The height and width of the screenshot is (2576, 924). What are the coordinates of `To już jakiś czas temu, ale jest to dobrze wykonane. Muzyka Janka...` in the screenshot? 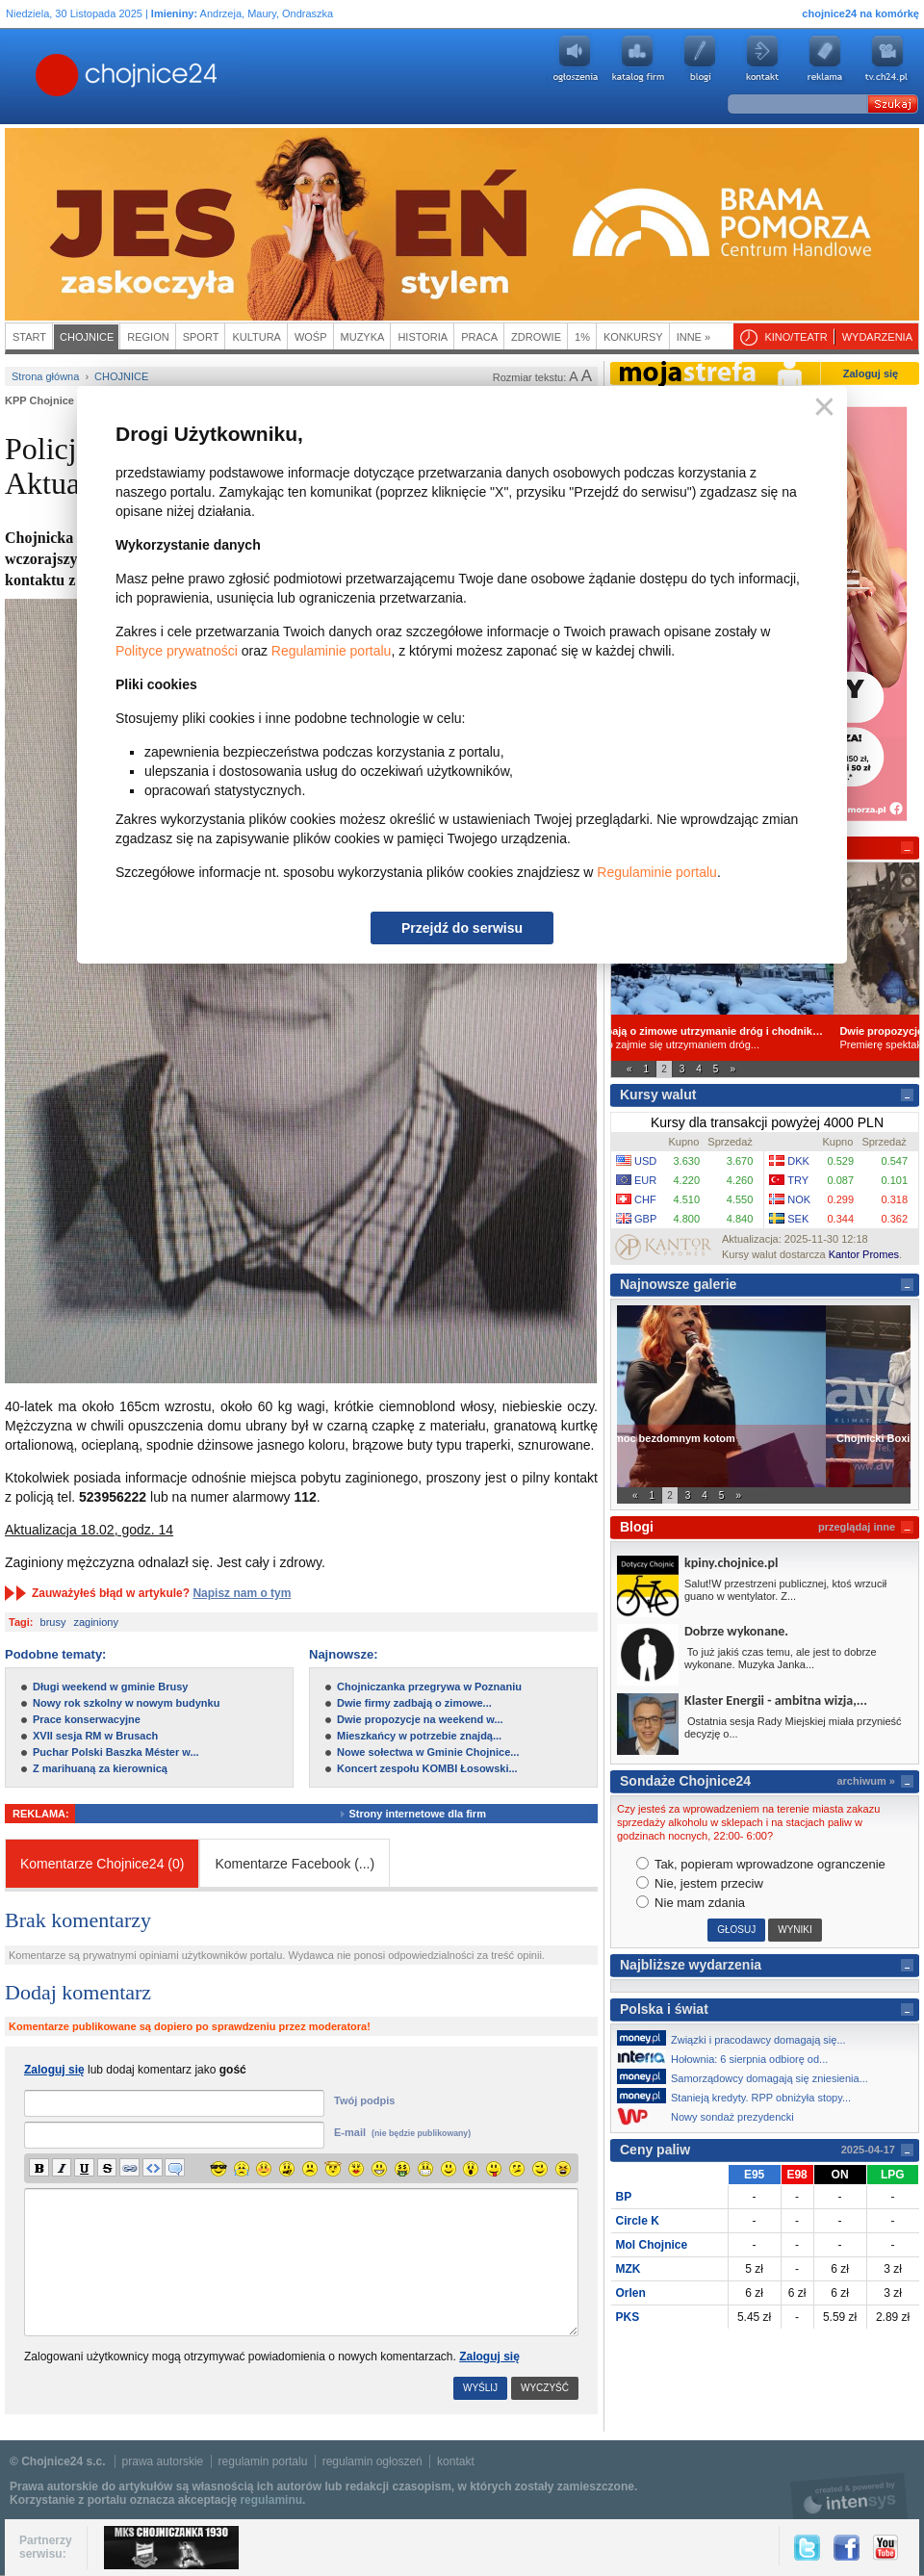 It's located at (780, 1658).